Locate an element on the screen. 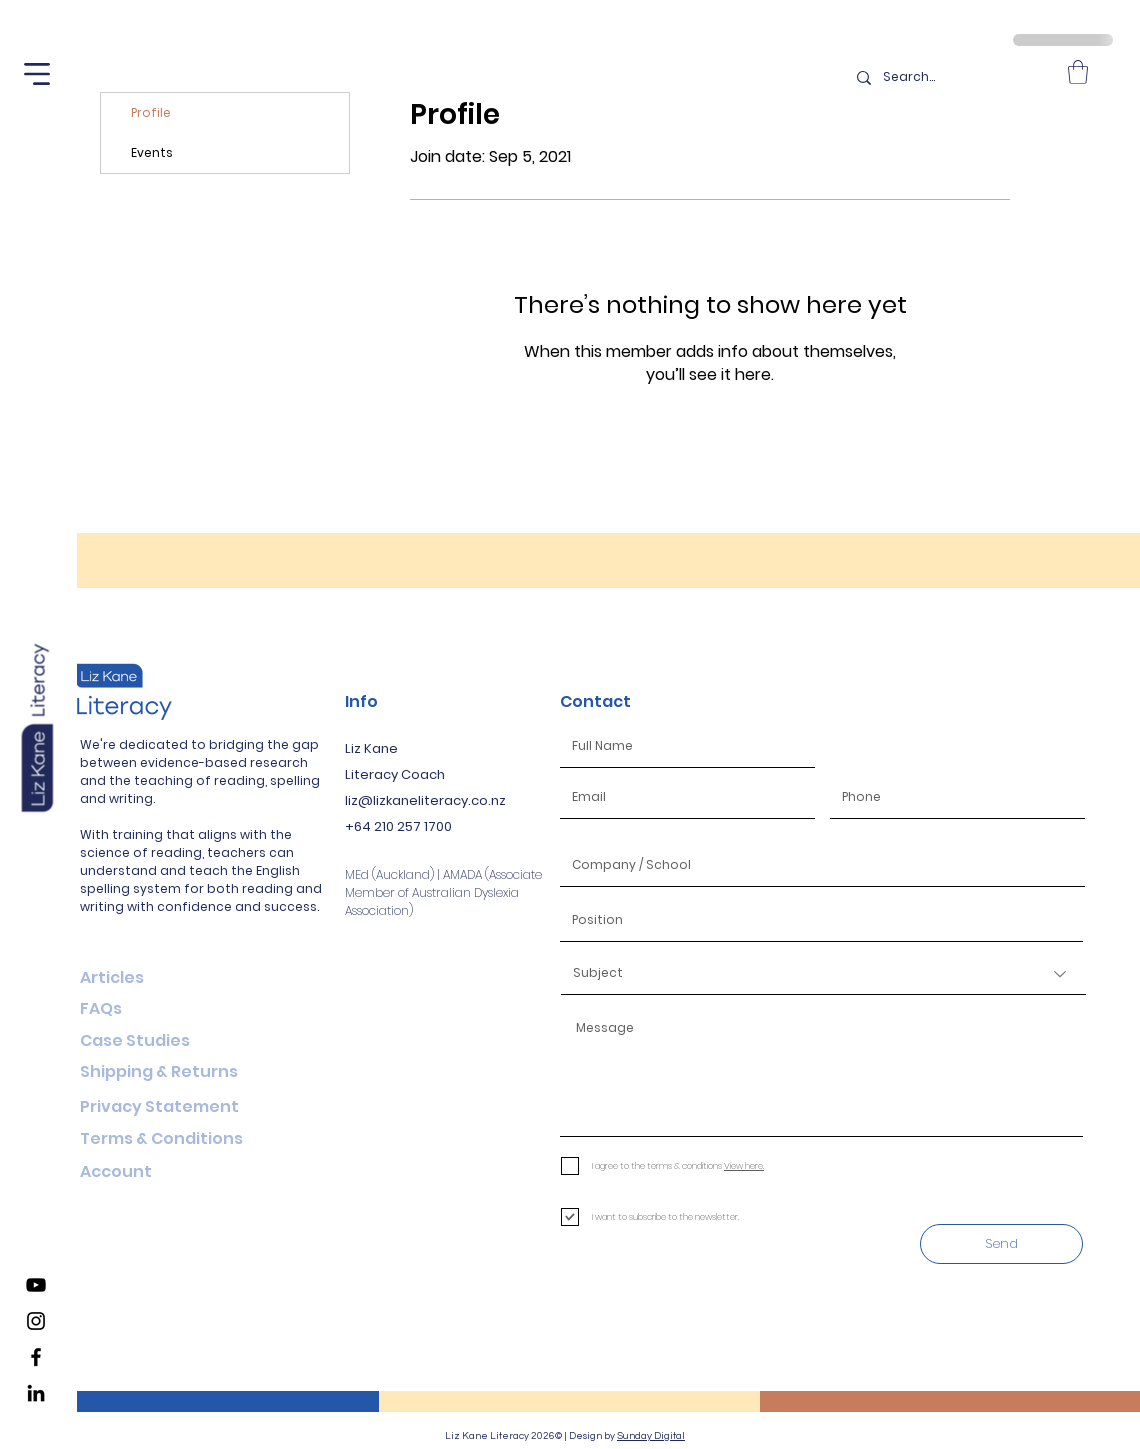 The width and height of the screenshot is (1140, 1449). [Subject] is located at coordinates (823, 974).